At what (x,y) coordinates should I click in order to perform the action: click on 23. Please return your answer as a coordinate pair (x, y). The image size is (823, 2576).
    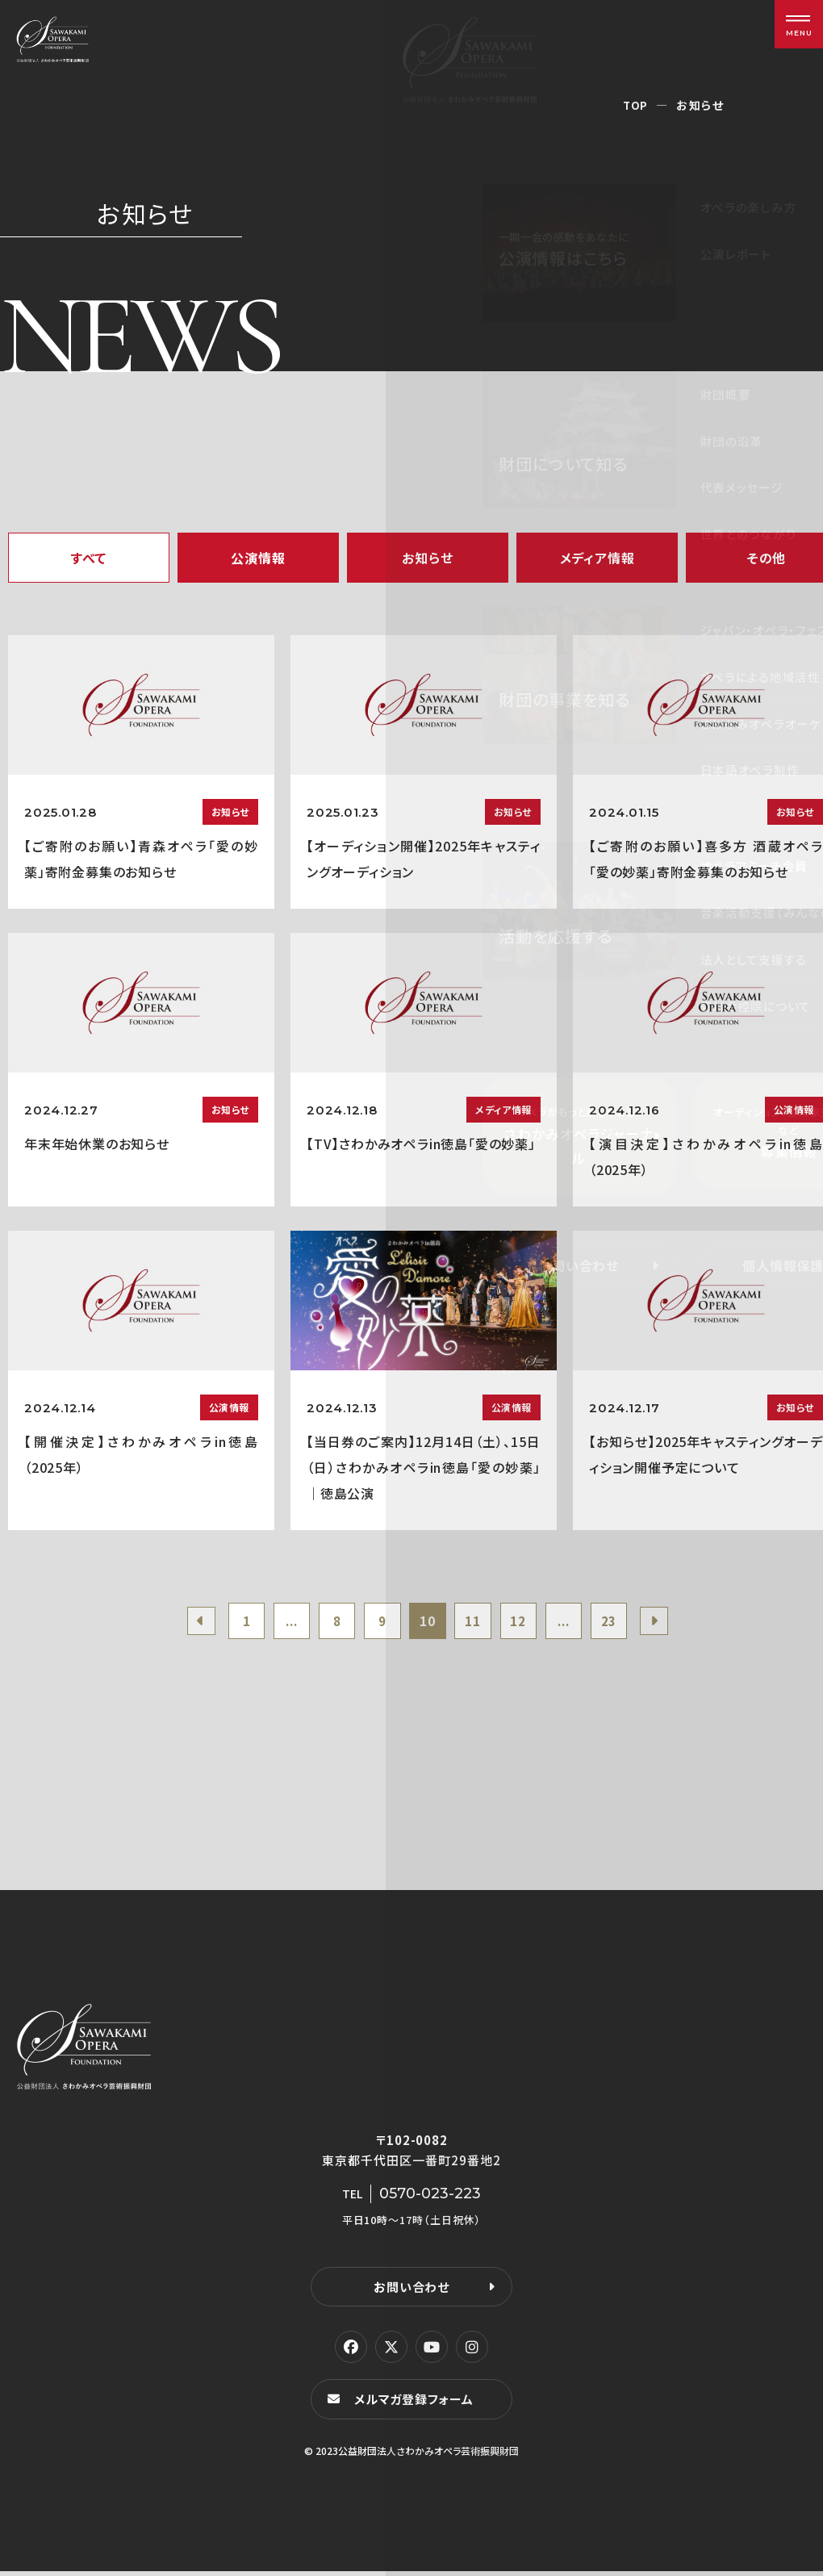
    Looking at the image, I should click on (624, 1623).